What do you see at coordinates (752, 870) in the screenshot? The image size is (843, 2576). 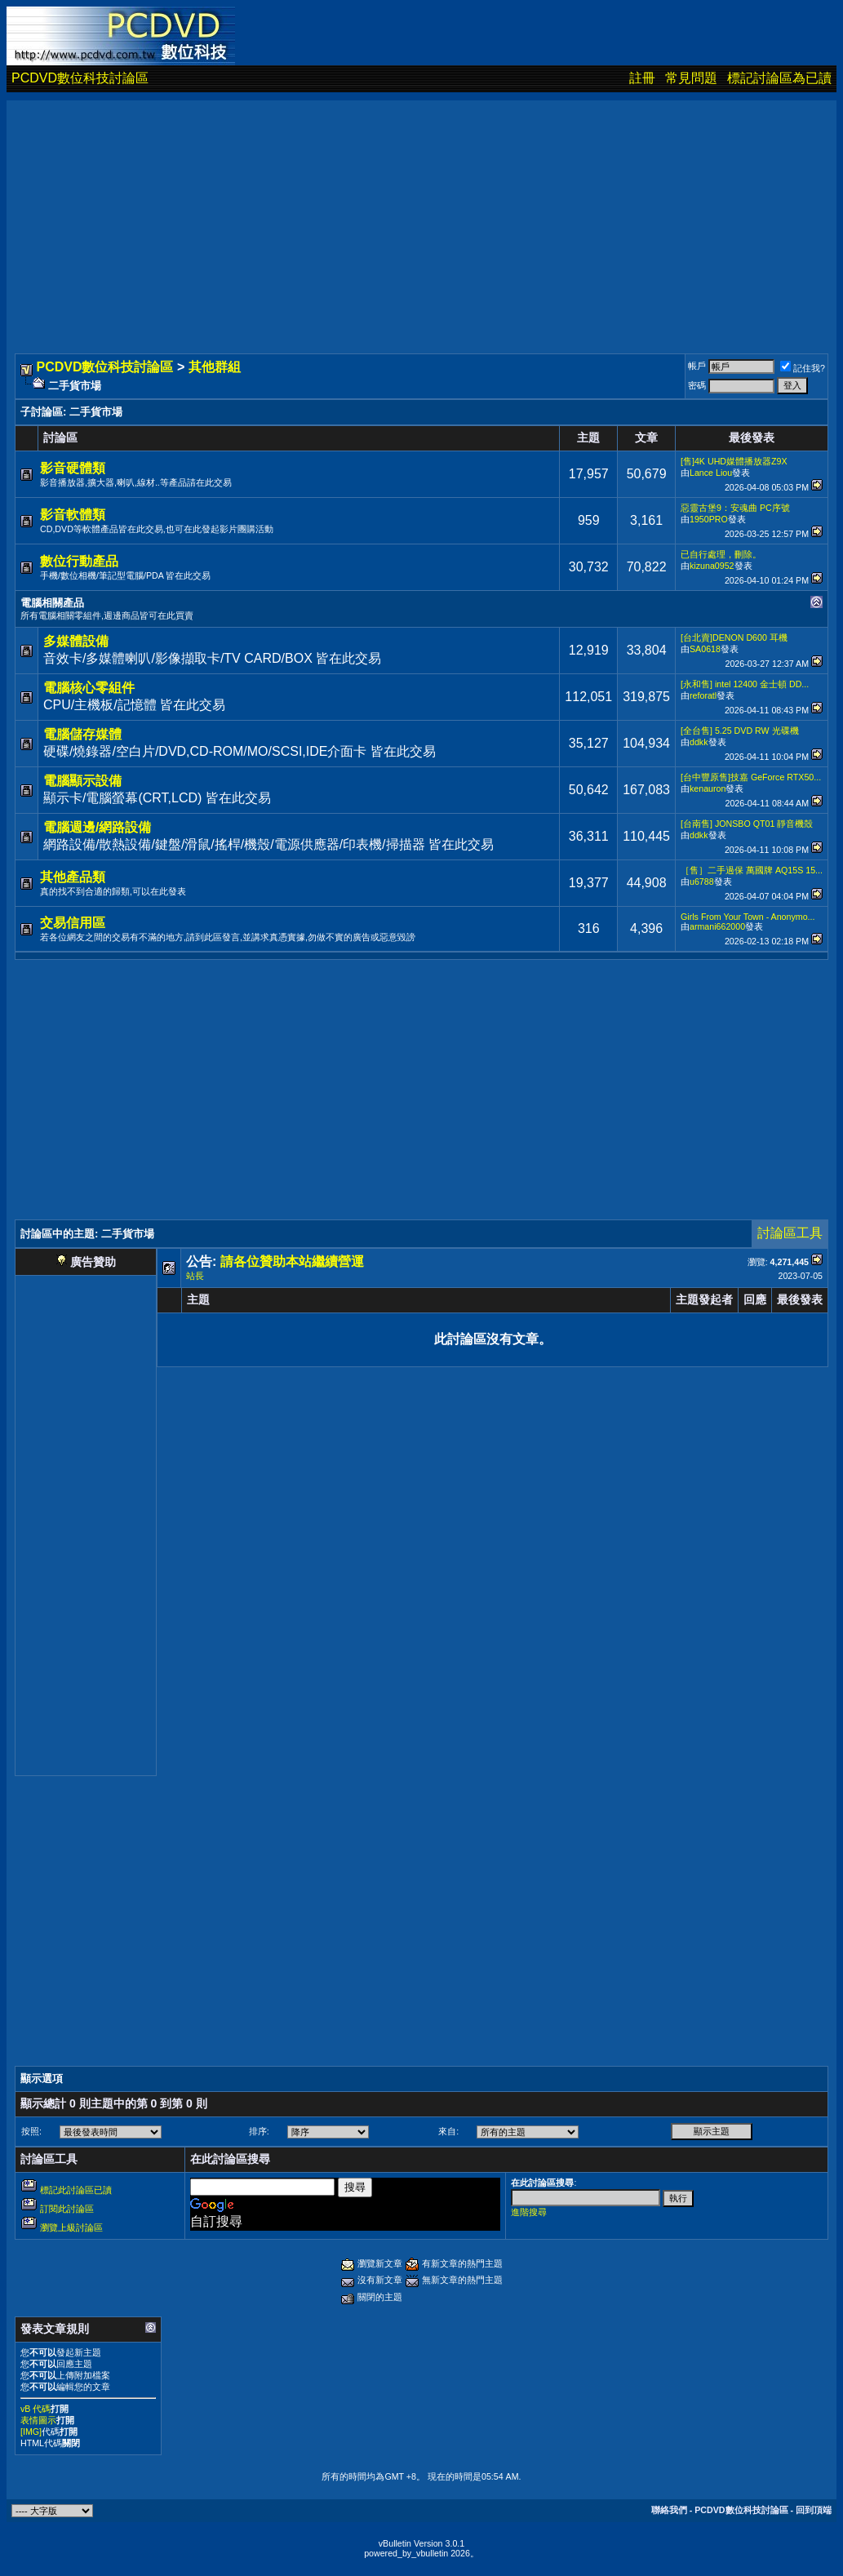 I see `［售］二手過保 萬國牌 AQ15S 15...` at bounding box center [752, 870].